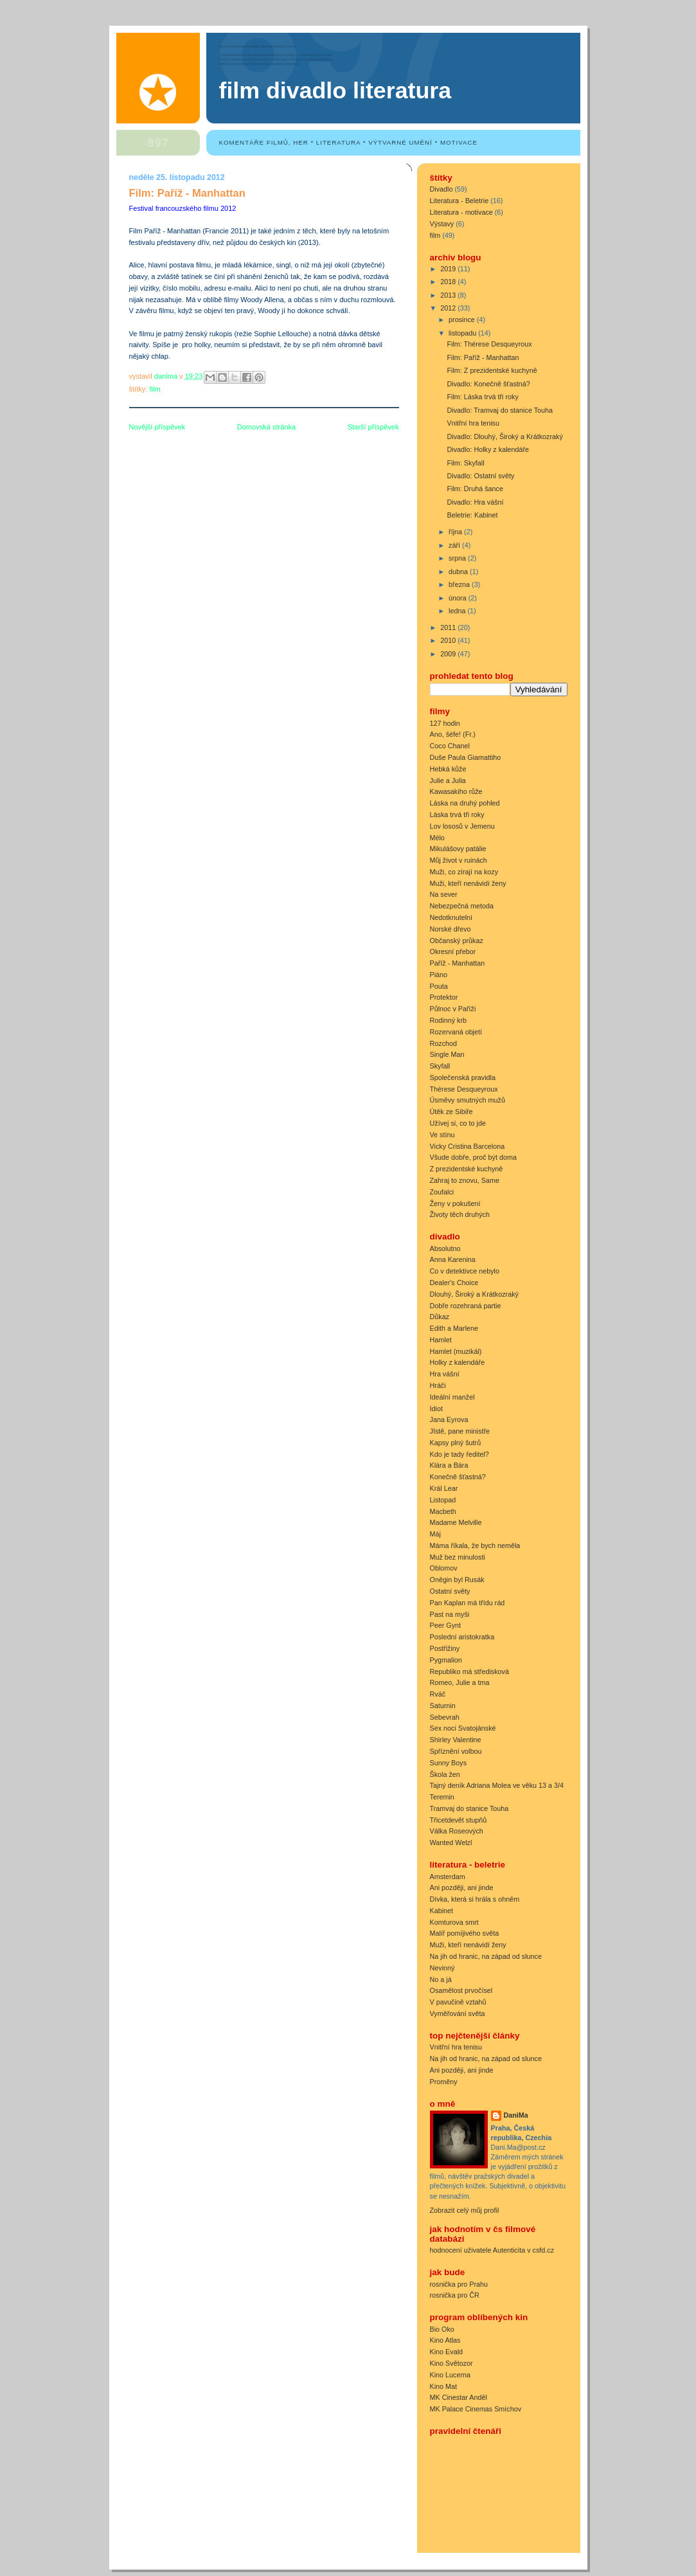 The width and height of the screenshot is (696, 2576). I want to click on Hebká kůže, so click(448, 769).